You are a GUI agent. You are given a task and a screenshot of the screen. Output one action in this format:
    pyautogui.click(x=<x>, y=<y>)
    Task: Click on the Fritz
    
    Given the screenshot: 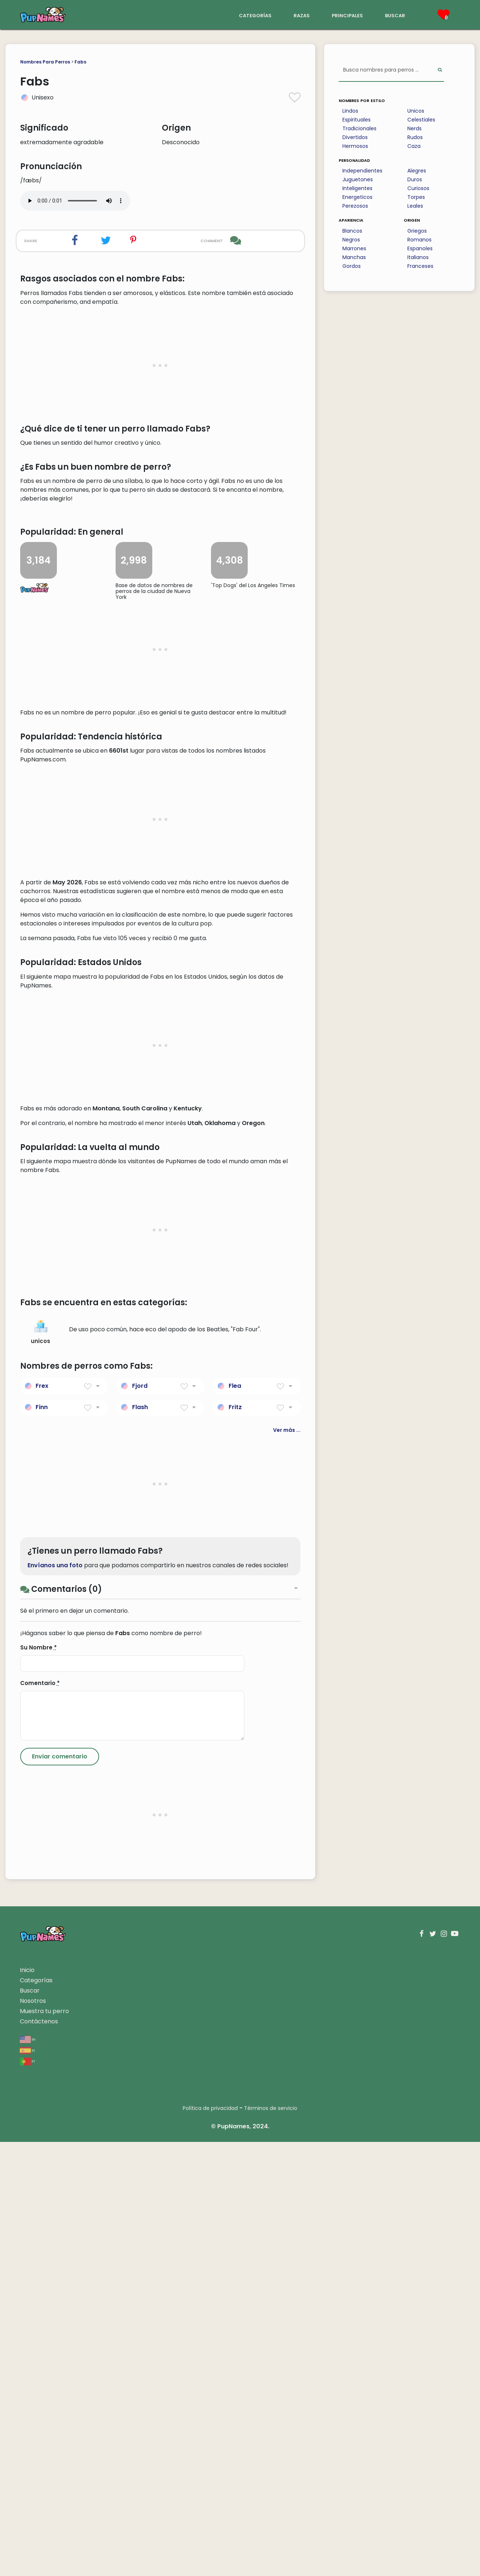 What is the action you would take?
    pyautogui.click(x=235, y=1841)
    